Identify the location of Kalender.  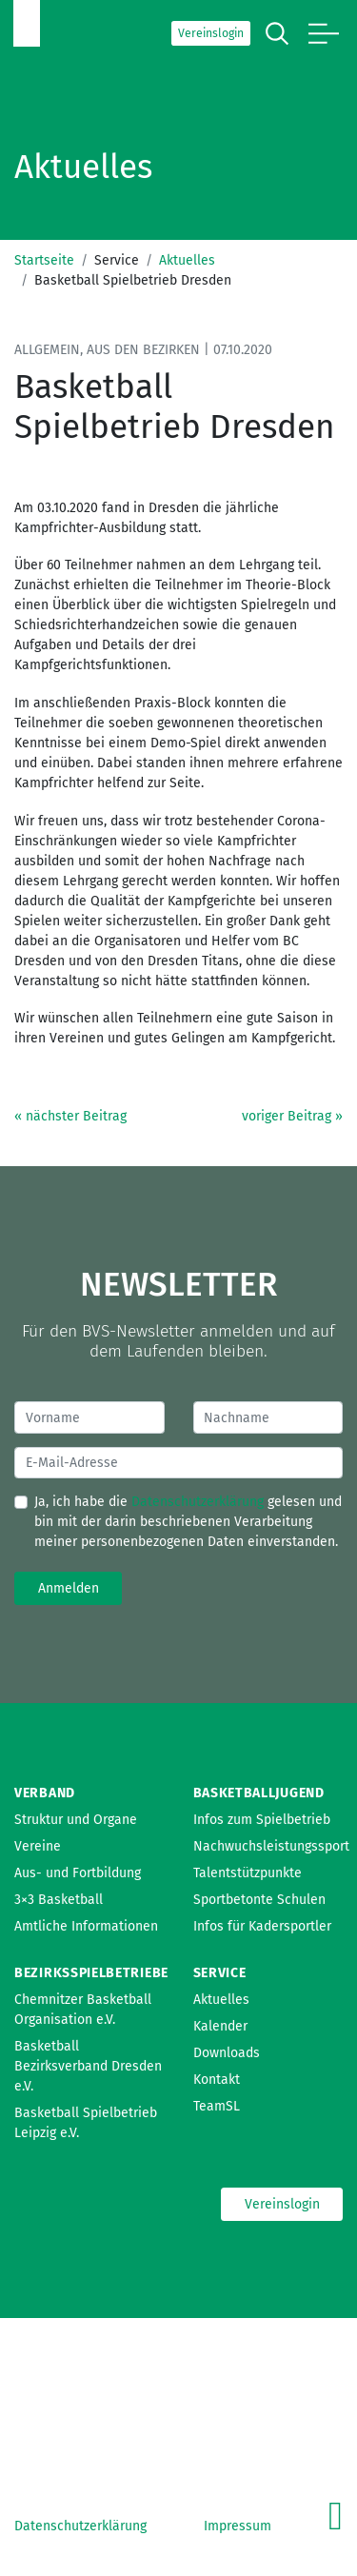
(220, 2026).